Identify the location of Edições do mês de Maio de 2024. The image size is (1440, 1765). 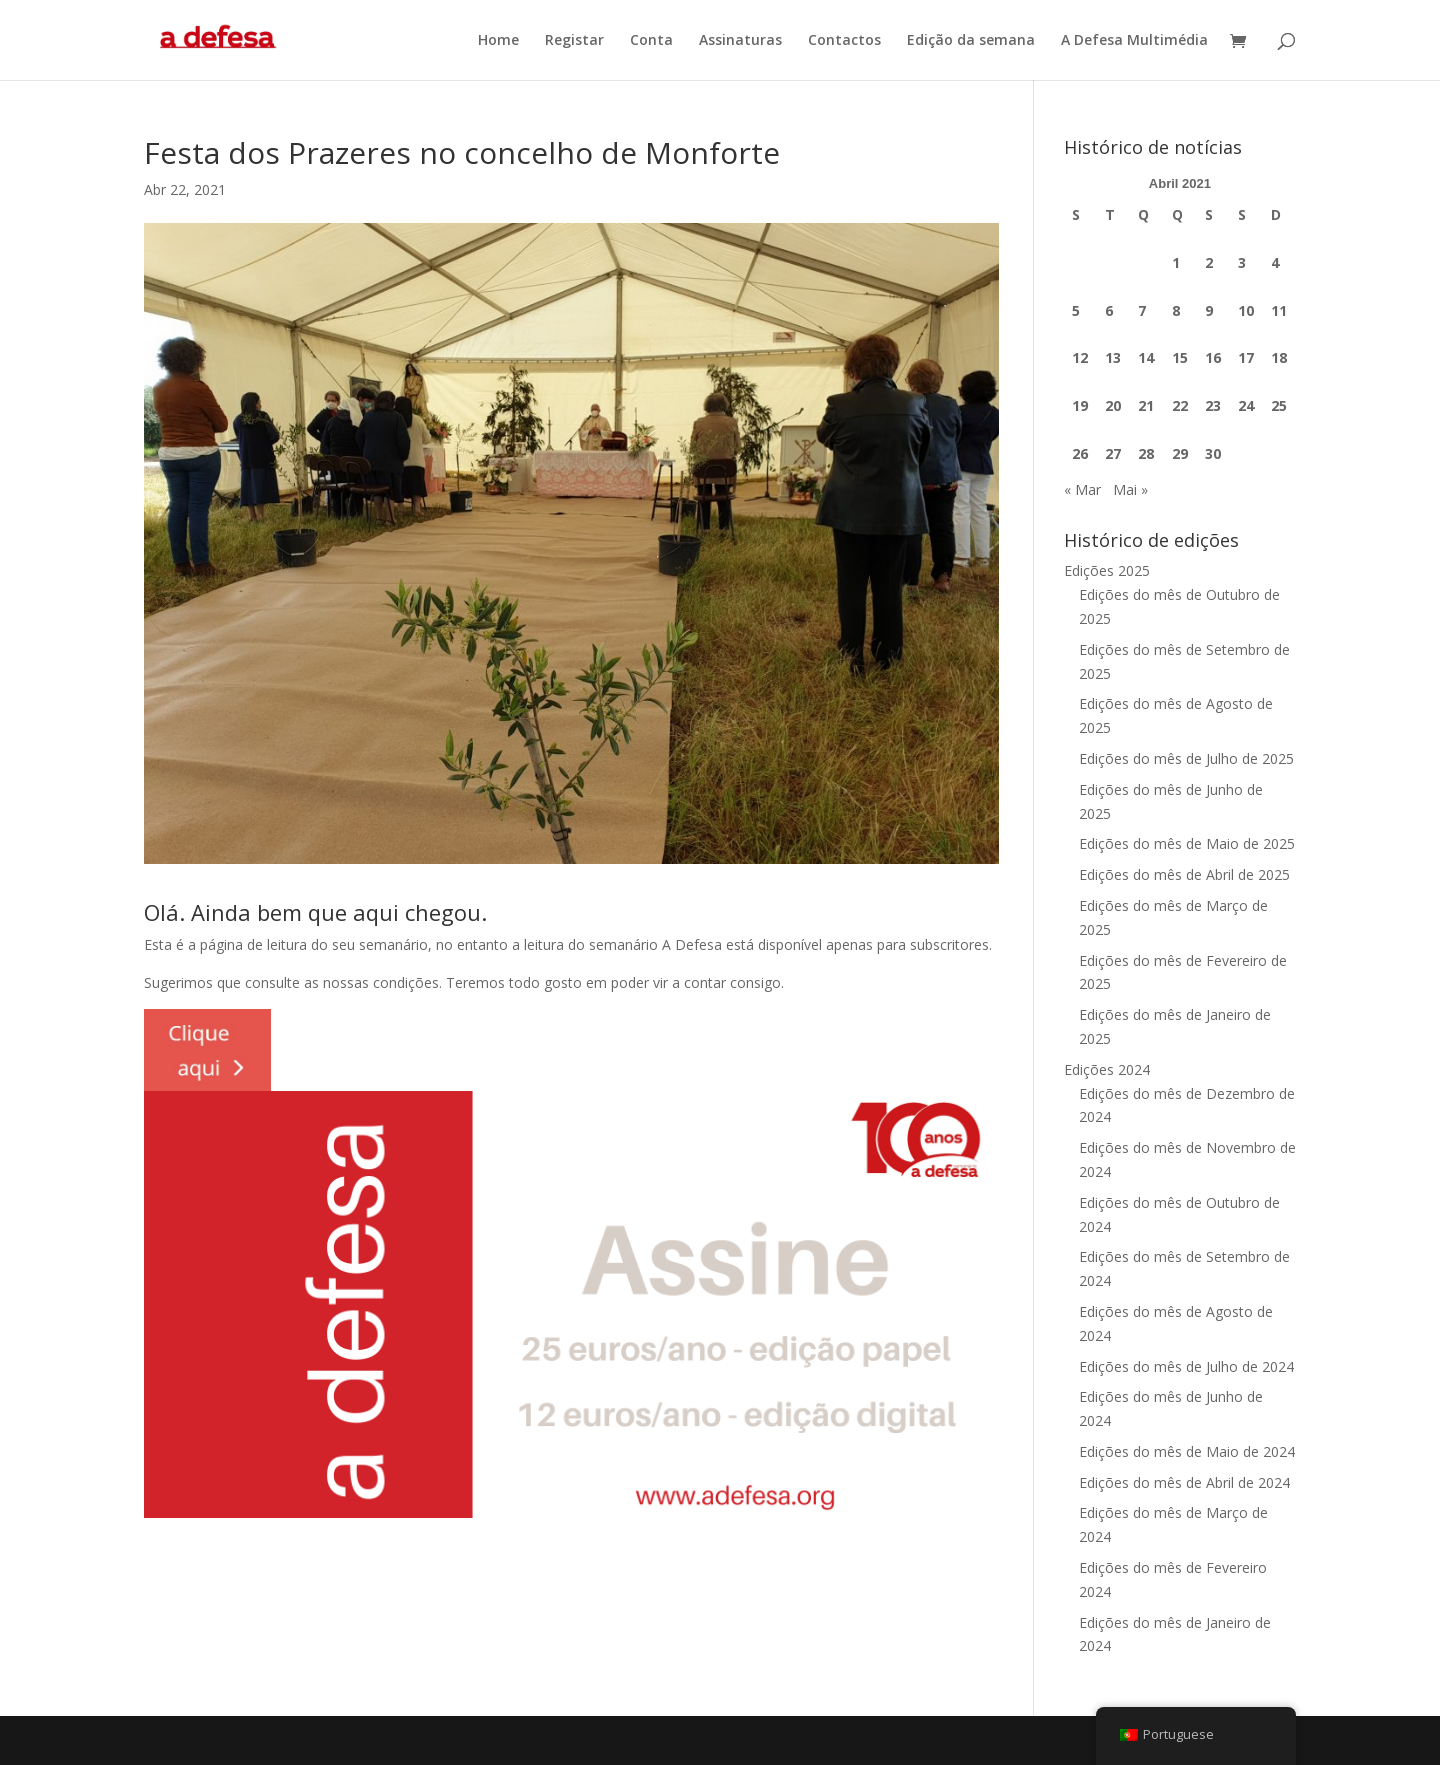
(1187, 1451).